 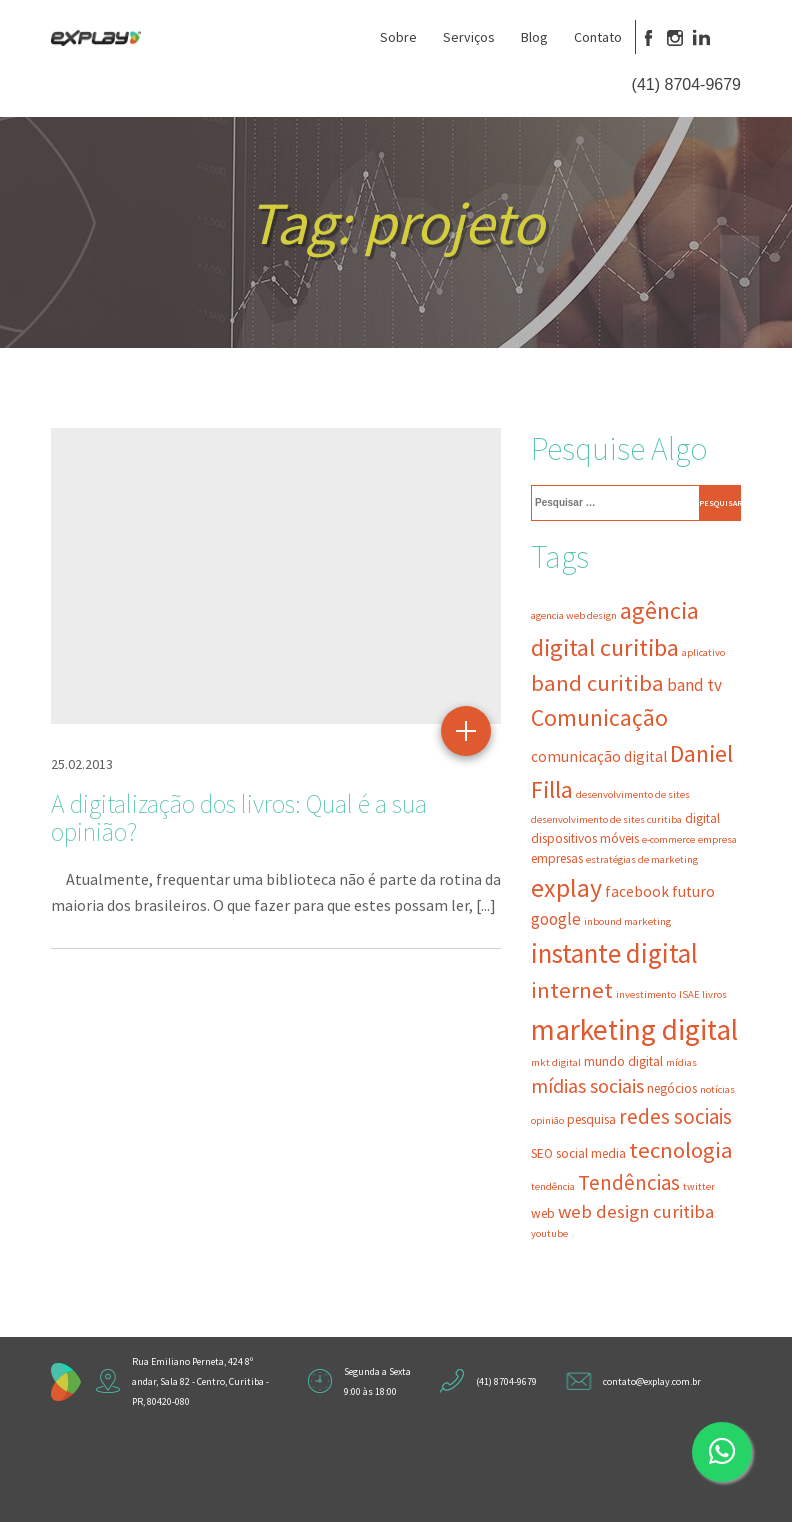 What do you see at coordinates (556, 919) in the screenshot?
I see `google [google (5 itens)]` at bounding box center [556, 919].